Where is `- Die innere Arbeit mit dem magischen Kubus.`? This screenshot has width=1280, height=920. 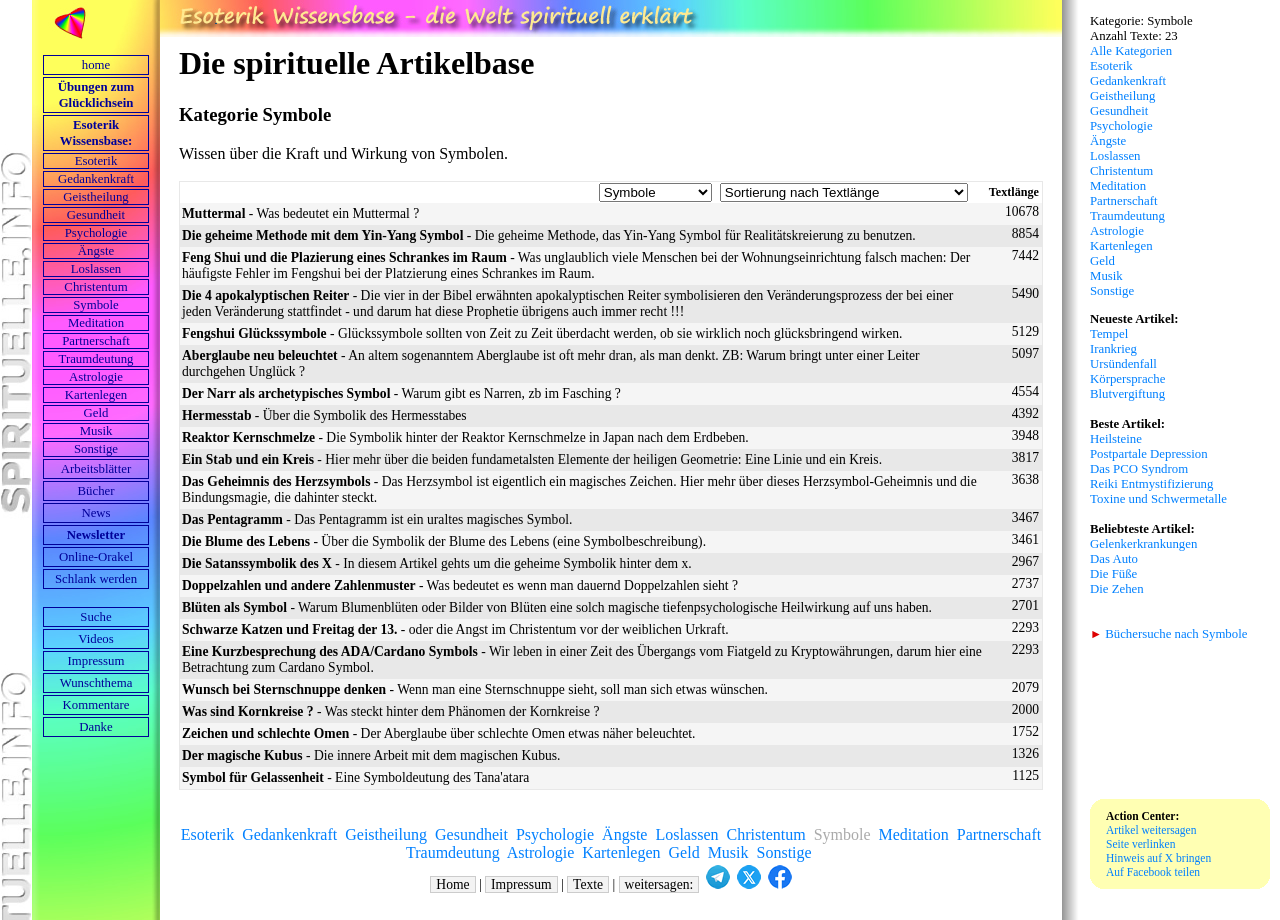 - Die innere Arbeit mit dem magischen Kubus. is located at coordinates (371, 755).